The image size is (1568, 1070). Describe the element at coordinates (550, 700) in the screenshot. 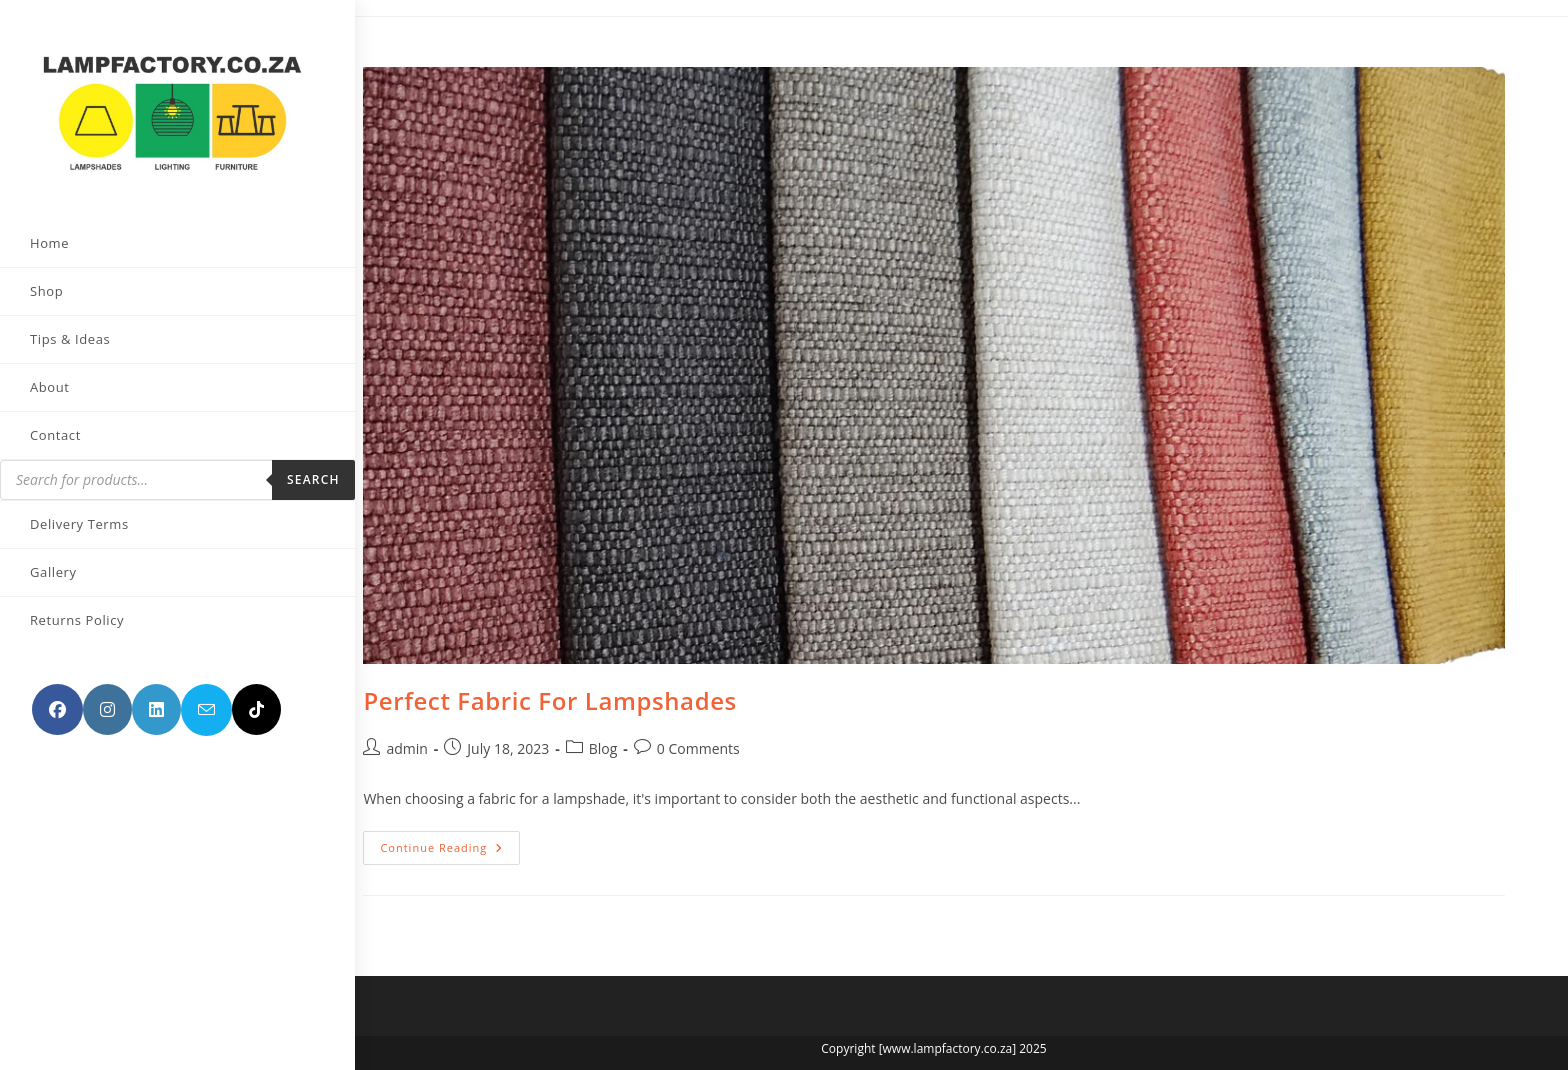

I see `Perfect Fabric For Lampshades` at that location.